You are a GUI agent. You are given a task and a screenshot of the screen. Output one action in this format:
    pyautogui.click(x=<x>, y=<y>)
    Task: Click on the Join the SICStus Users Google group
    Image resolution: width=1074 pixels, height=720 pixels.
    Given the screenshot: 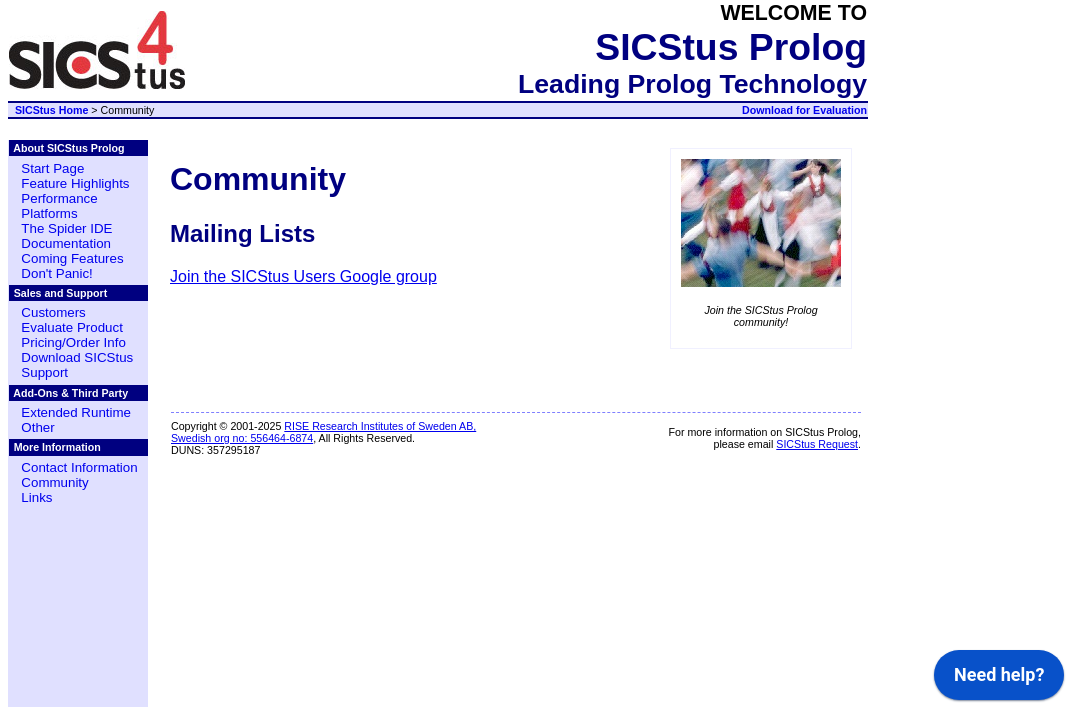 What is the action you would take?
    pyautogui.click(x=303, y=276)
    